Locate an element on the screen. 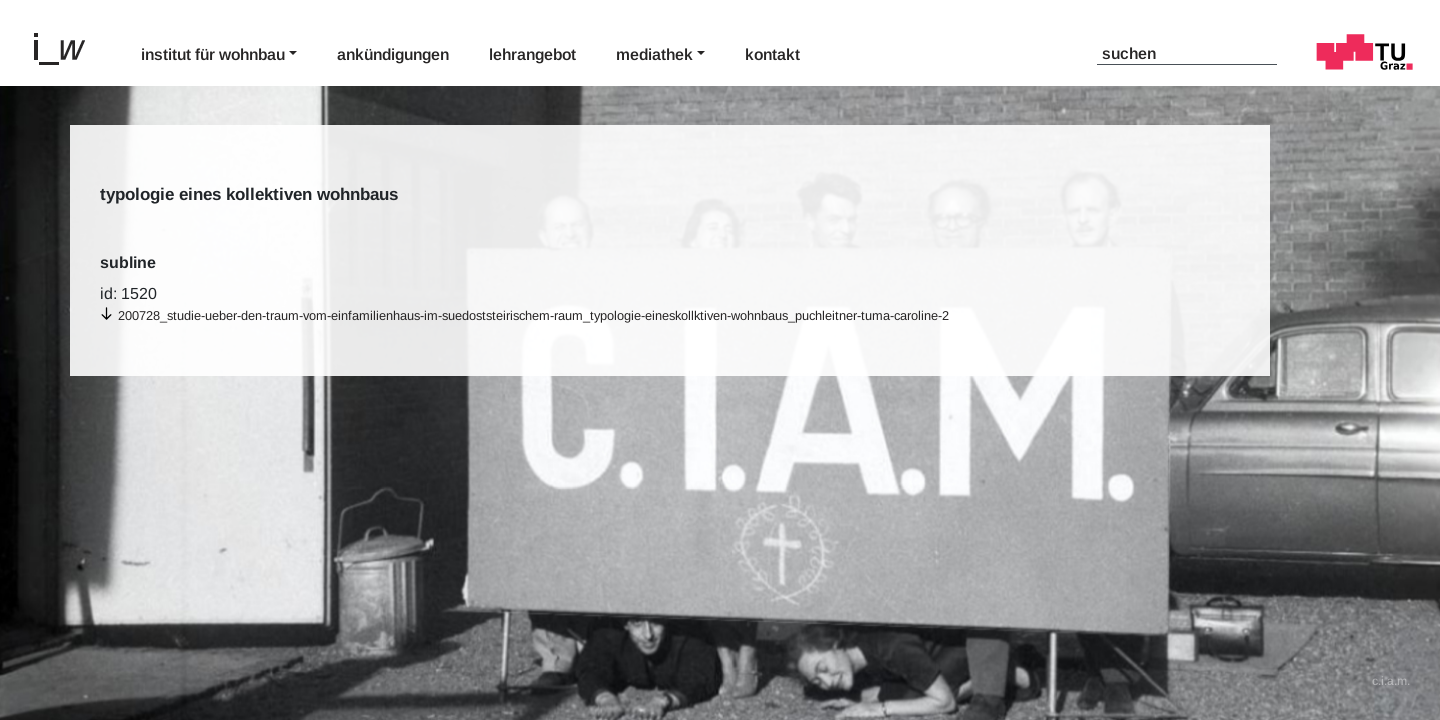  Mediathek is located at coordinates (654, 54).